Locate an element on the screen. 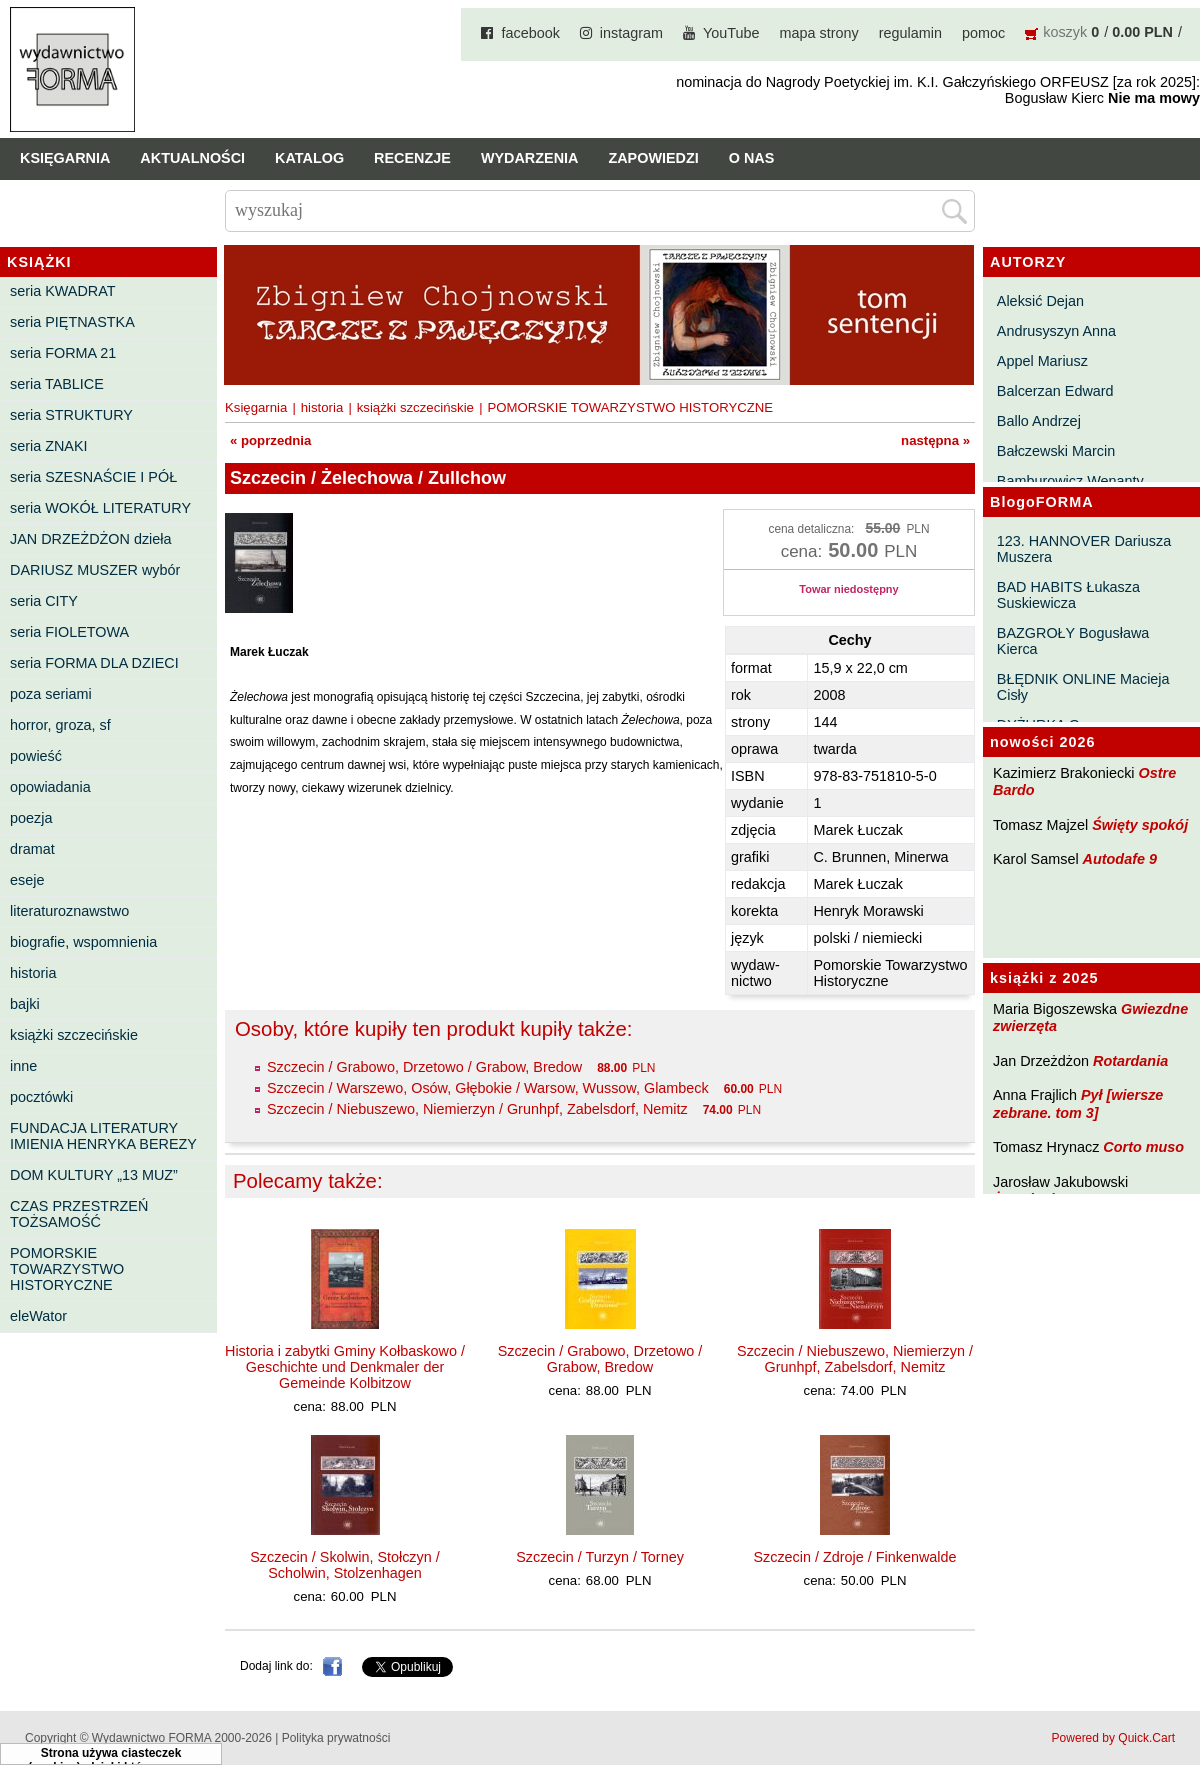  Powered by Quick.Cart is located at coordinates (1113, 1738).